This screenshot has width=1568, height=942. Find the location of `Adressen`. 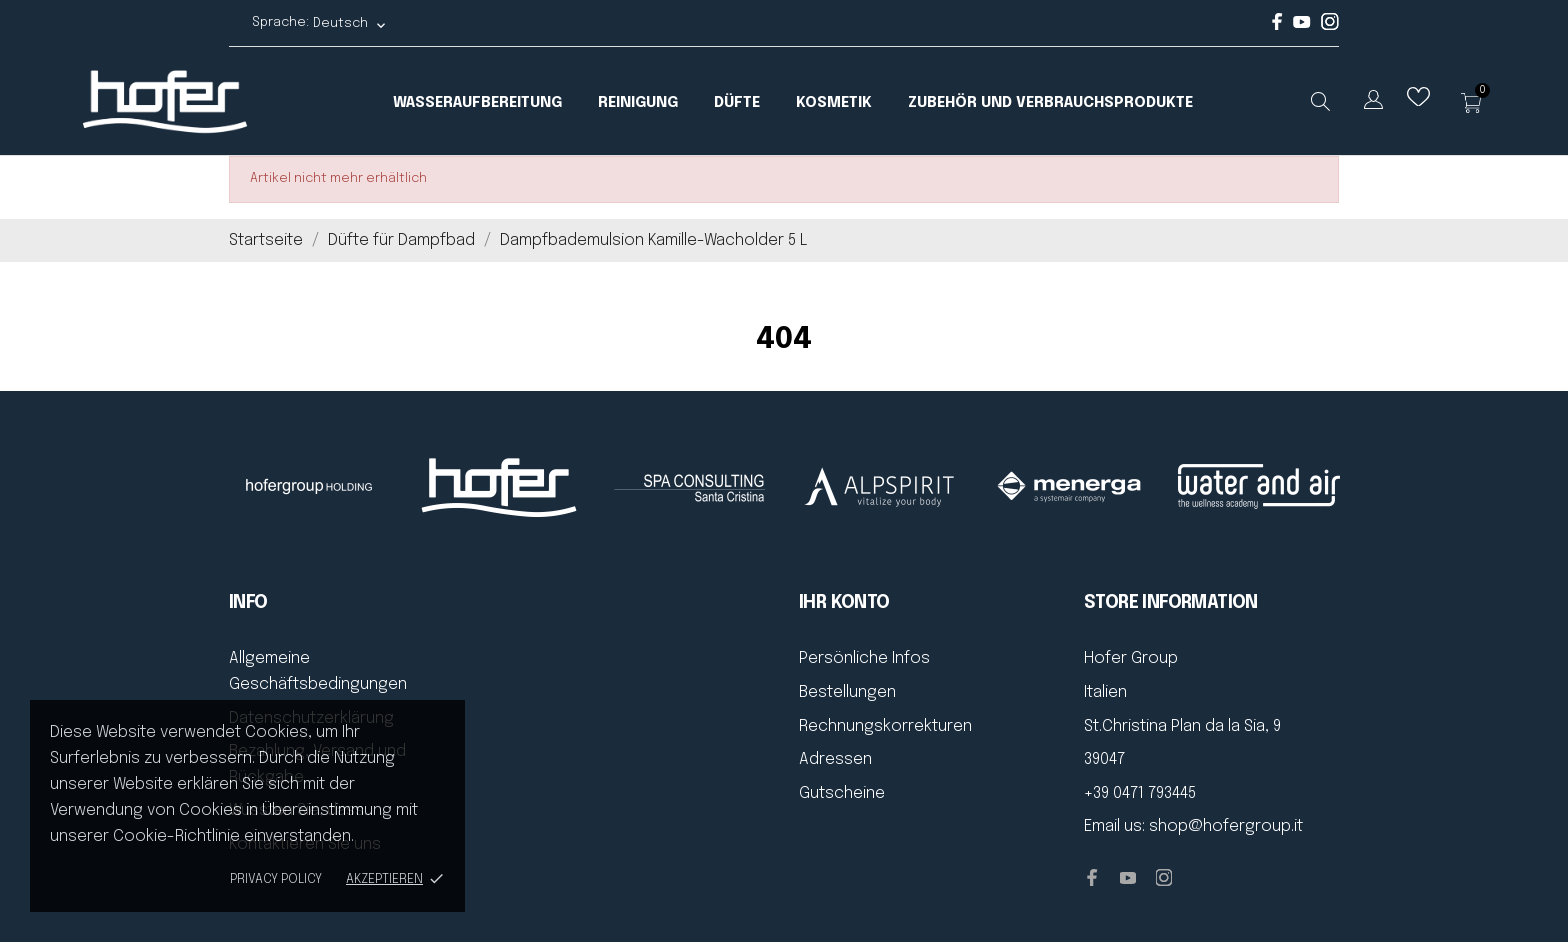

Adressen is located at coordinates (835, 759).